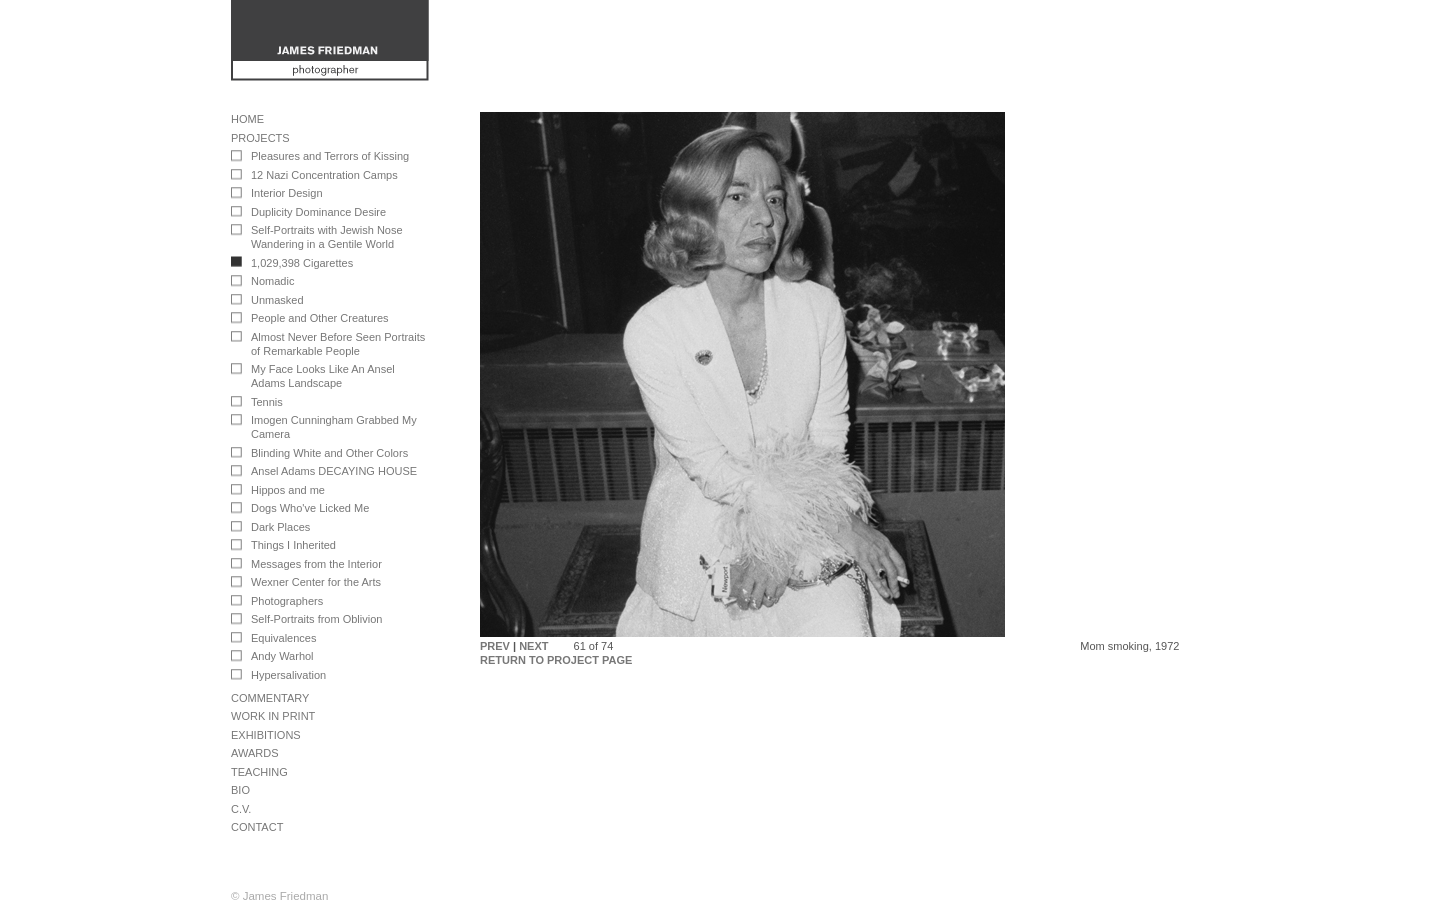 This screenshot has width=1440, height=921. I want to click on Self-Portraits from Oblivion, so click(316, 619).